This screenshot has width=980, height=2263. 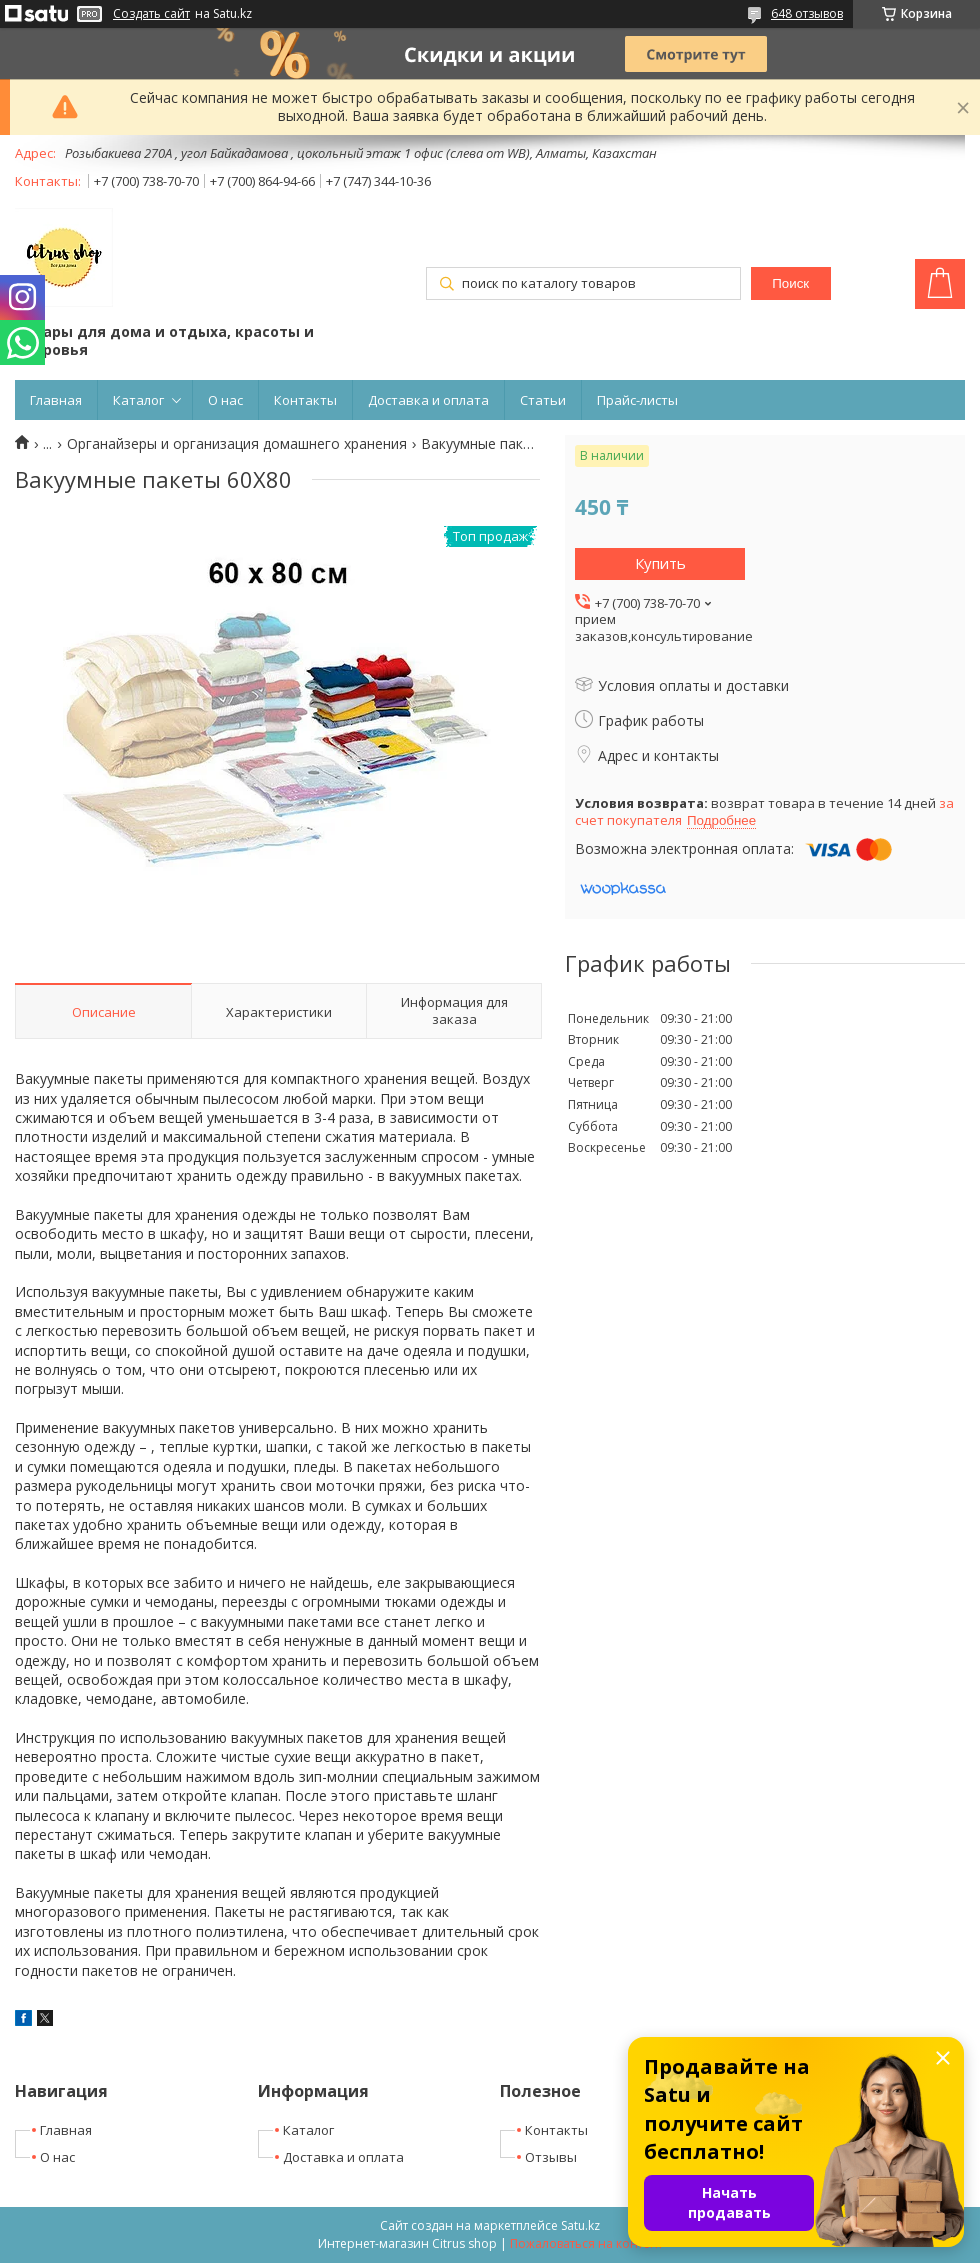 I want to click on Отзывы, so click(x=551, y=2157).